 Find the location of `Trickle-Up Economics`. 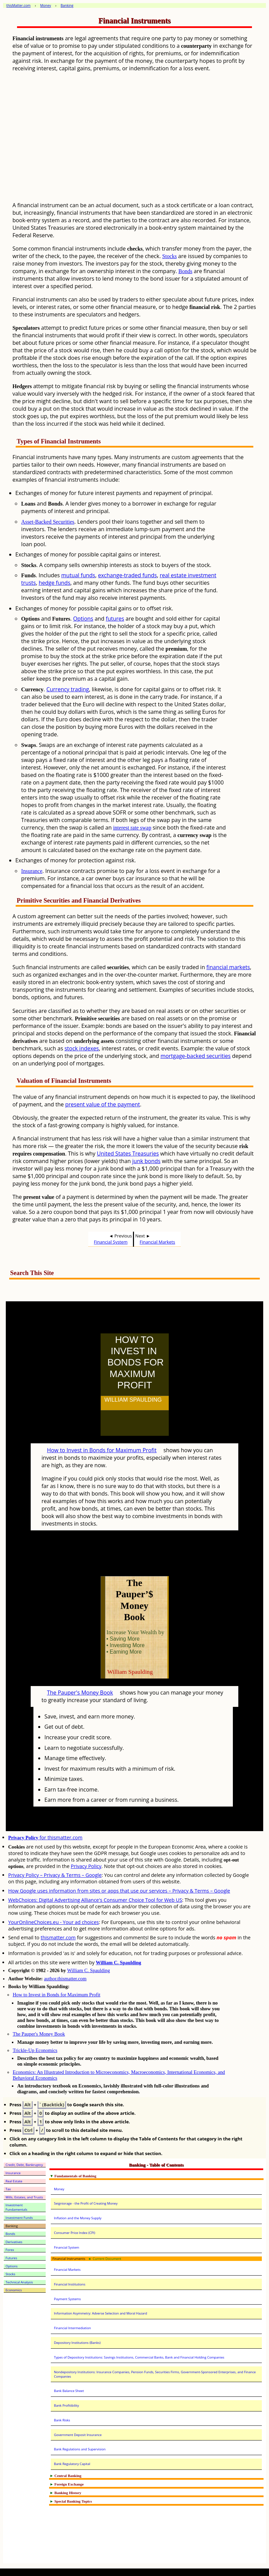

Trickle-Up Economics is located at coordinates (35, 2050).